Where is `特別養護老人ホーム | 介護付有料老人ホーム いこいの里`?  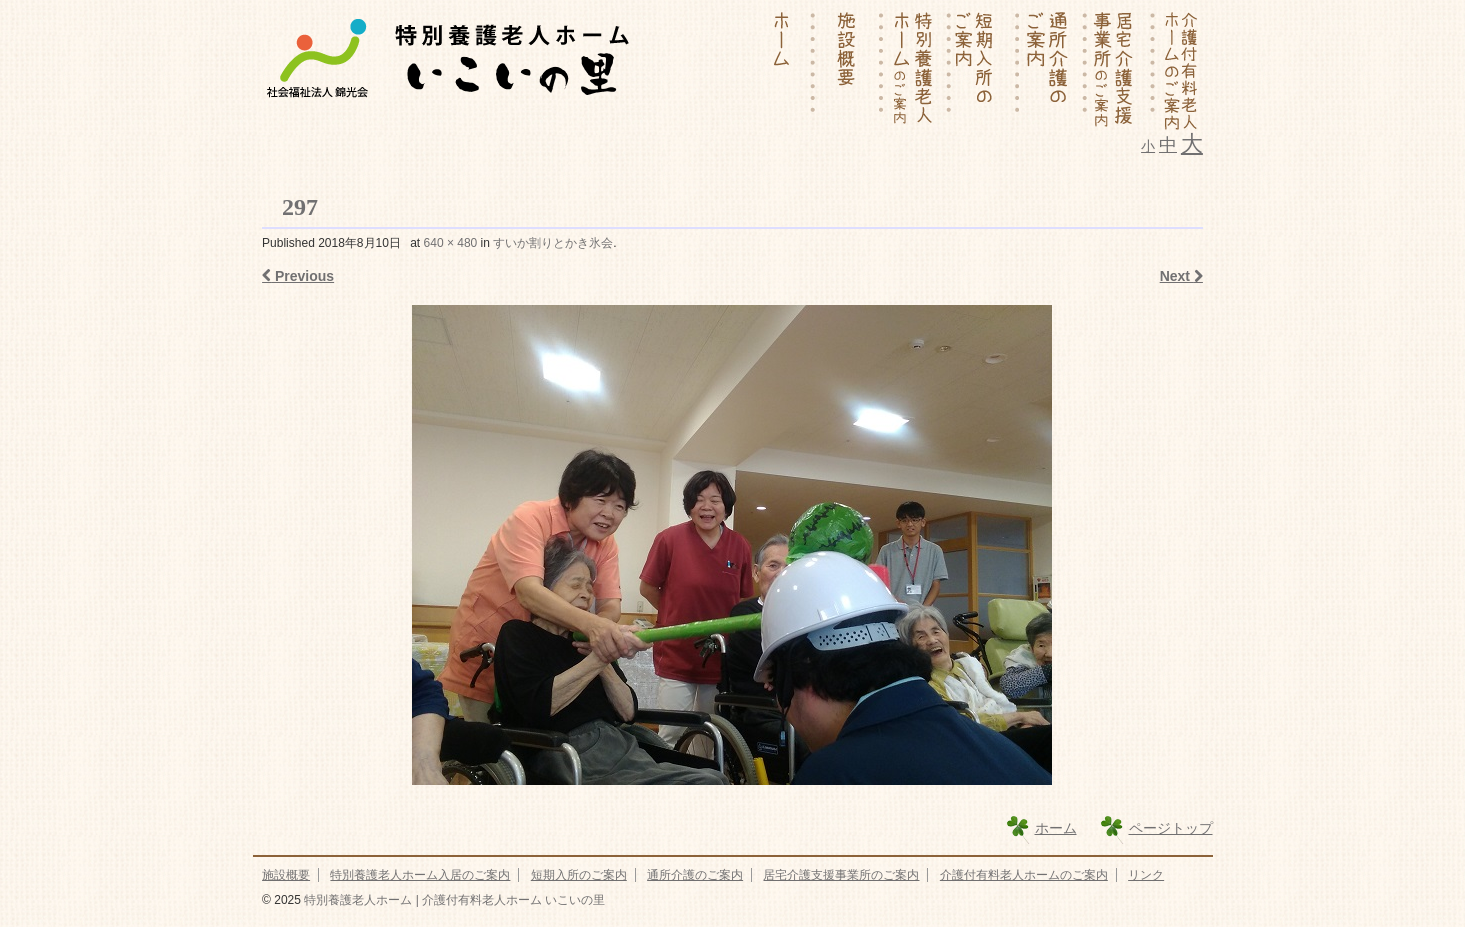 特別養護老人ホーム | 介護付有料老人ホーム いこいの里 is located at coordinates (453, 900).